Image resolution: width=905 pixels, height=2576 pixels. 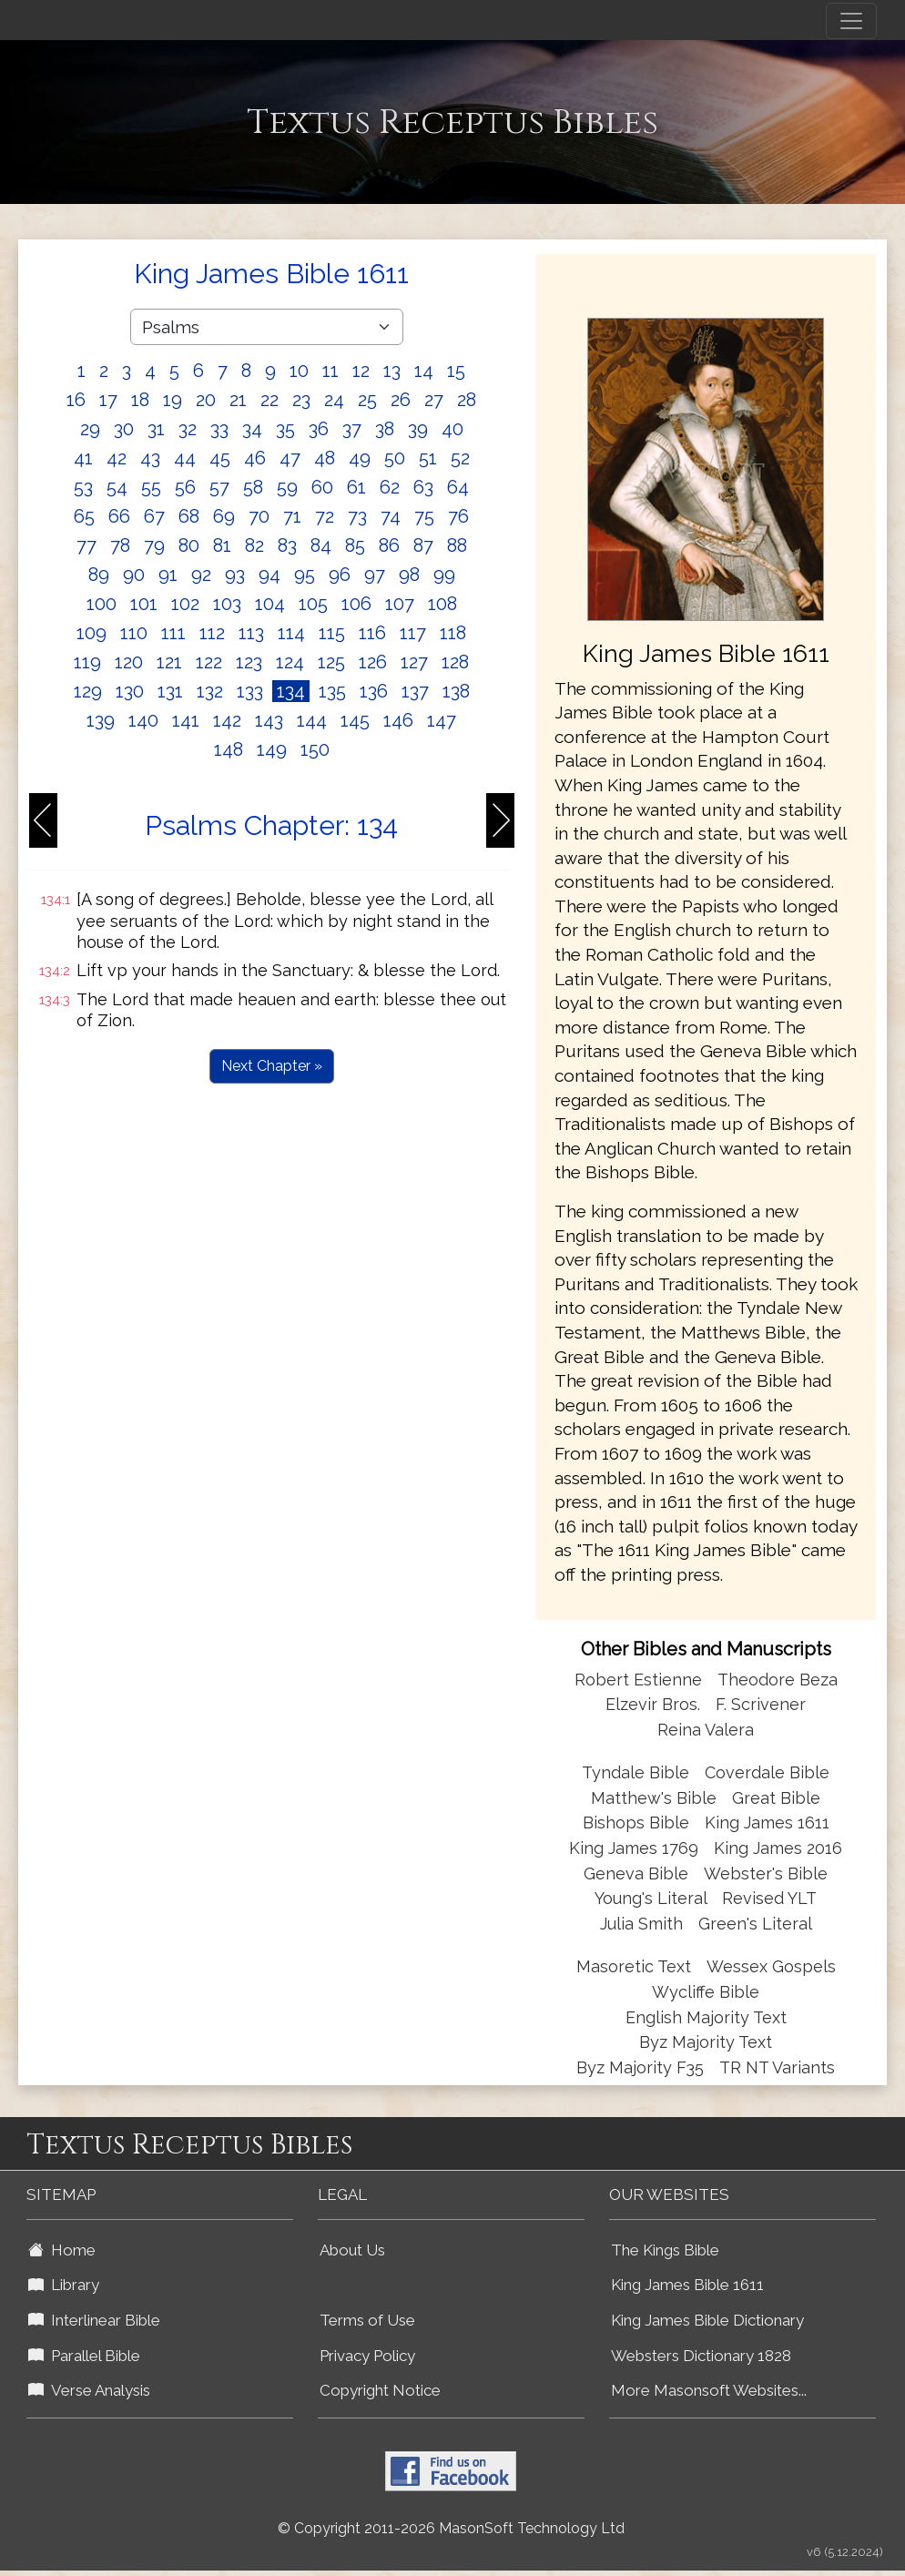 What do you see at coordinates (321, 545) in the screenshot?
I see `84` at bounding box center [321, 545].